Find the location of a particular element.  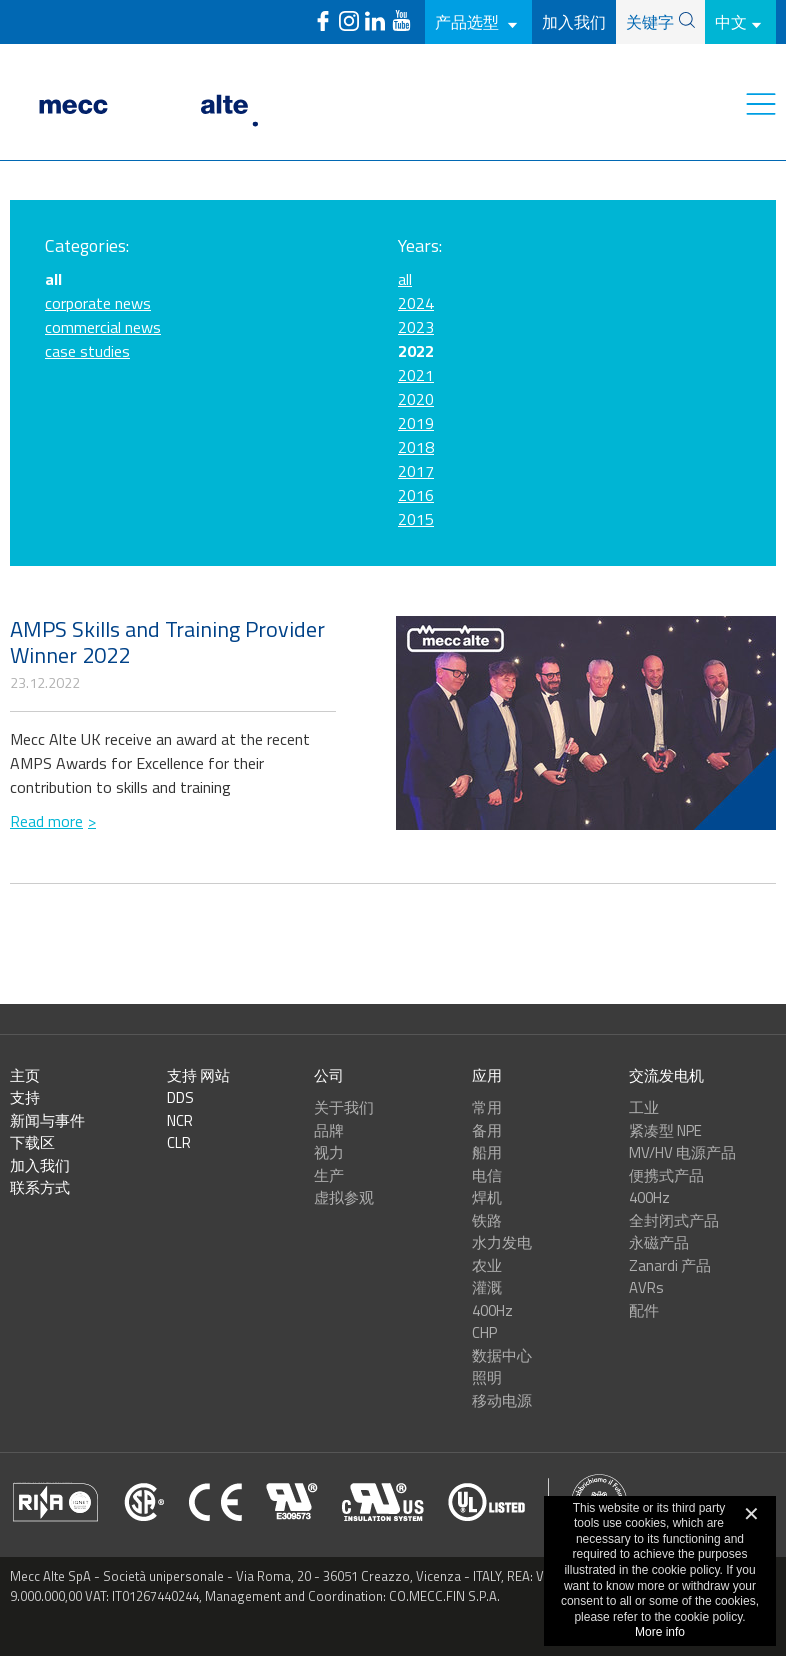

Read more is located at coordinates (46, 821).